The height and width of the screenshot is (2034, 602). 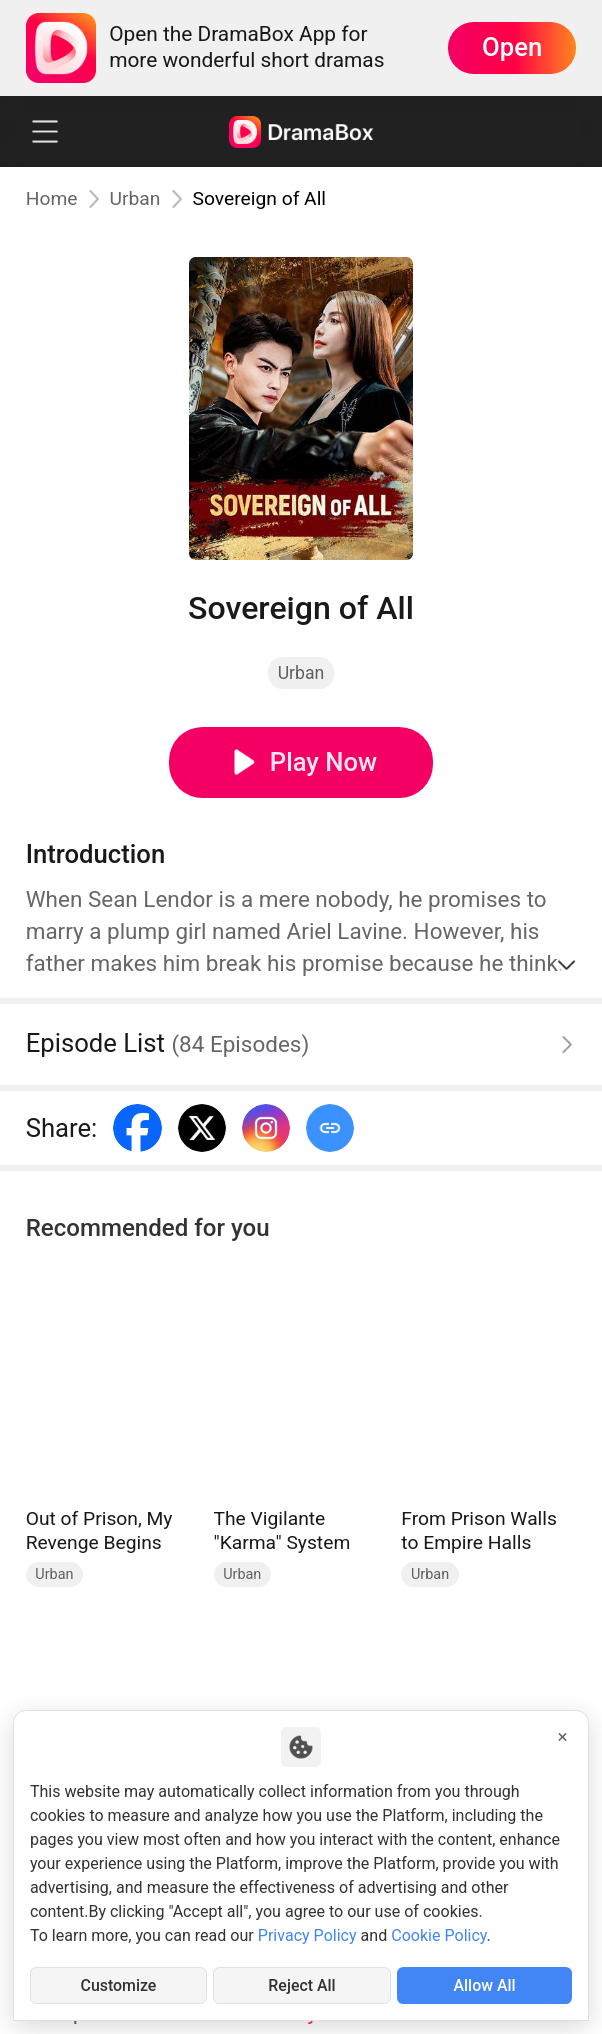 I want to click on Out of Prison, My Revenge Begins, so click(x=99, y=1530).